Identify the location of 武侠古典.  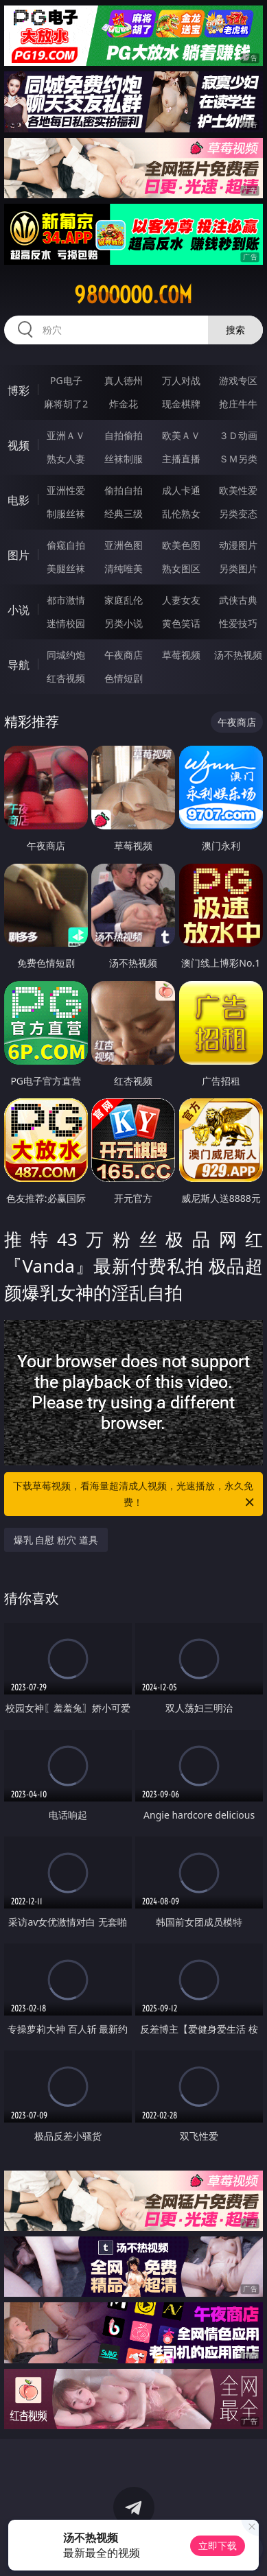
(238, 599).